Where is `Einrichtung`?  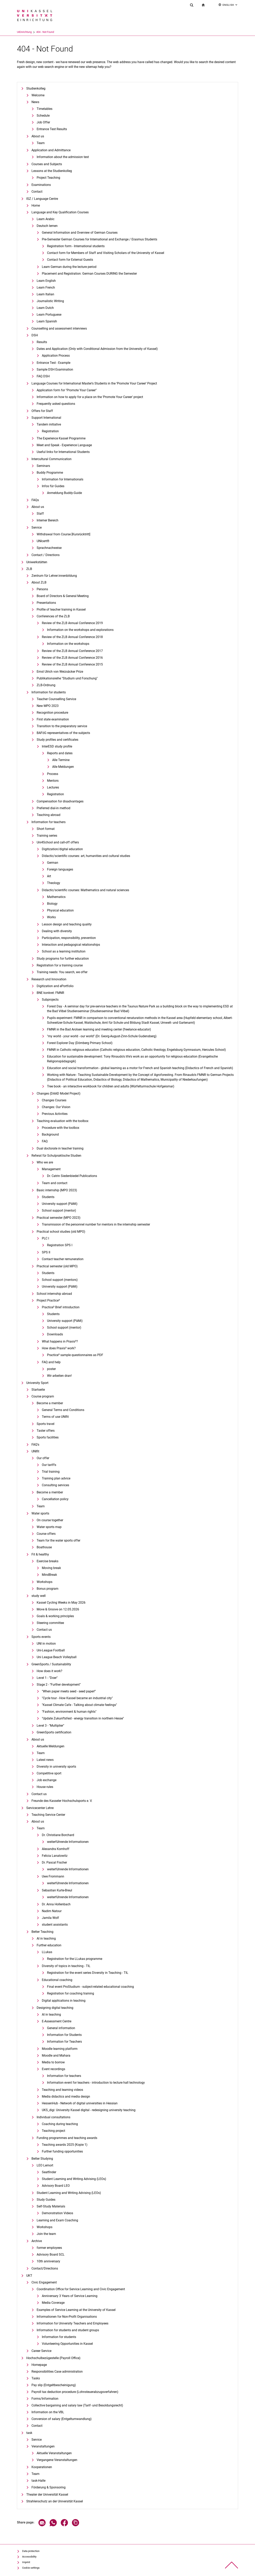
Einrichtung is located at coordinates (38, 31).